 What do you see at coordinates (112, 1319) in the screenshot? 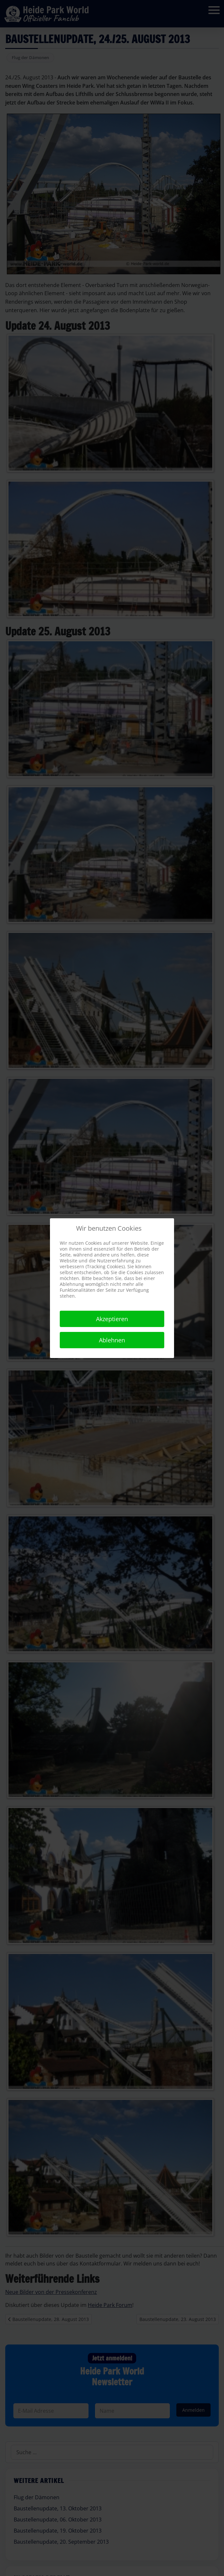
I see `Akzeptieren` at bounding box center [112, 1319].